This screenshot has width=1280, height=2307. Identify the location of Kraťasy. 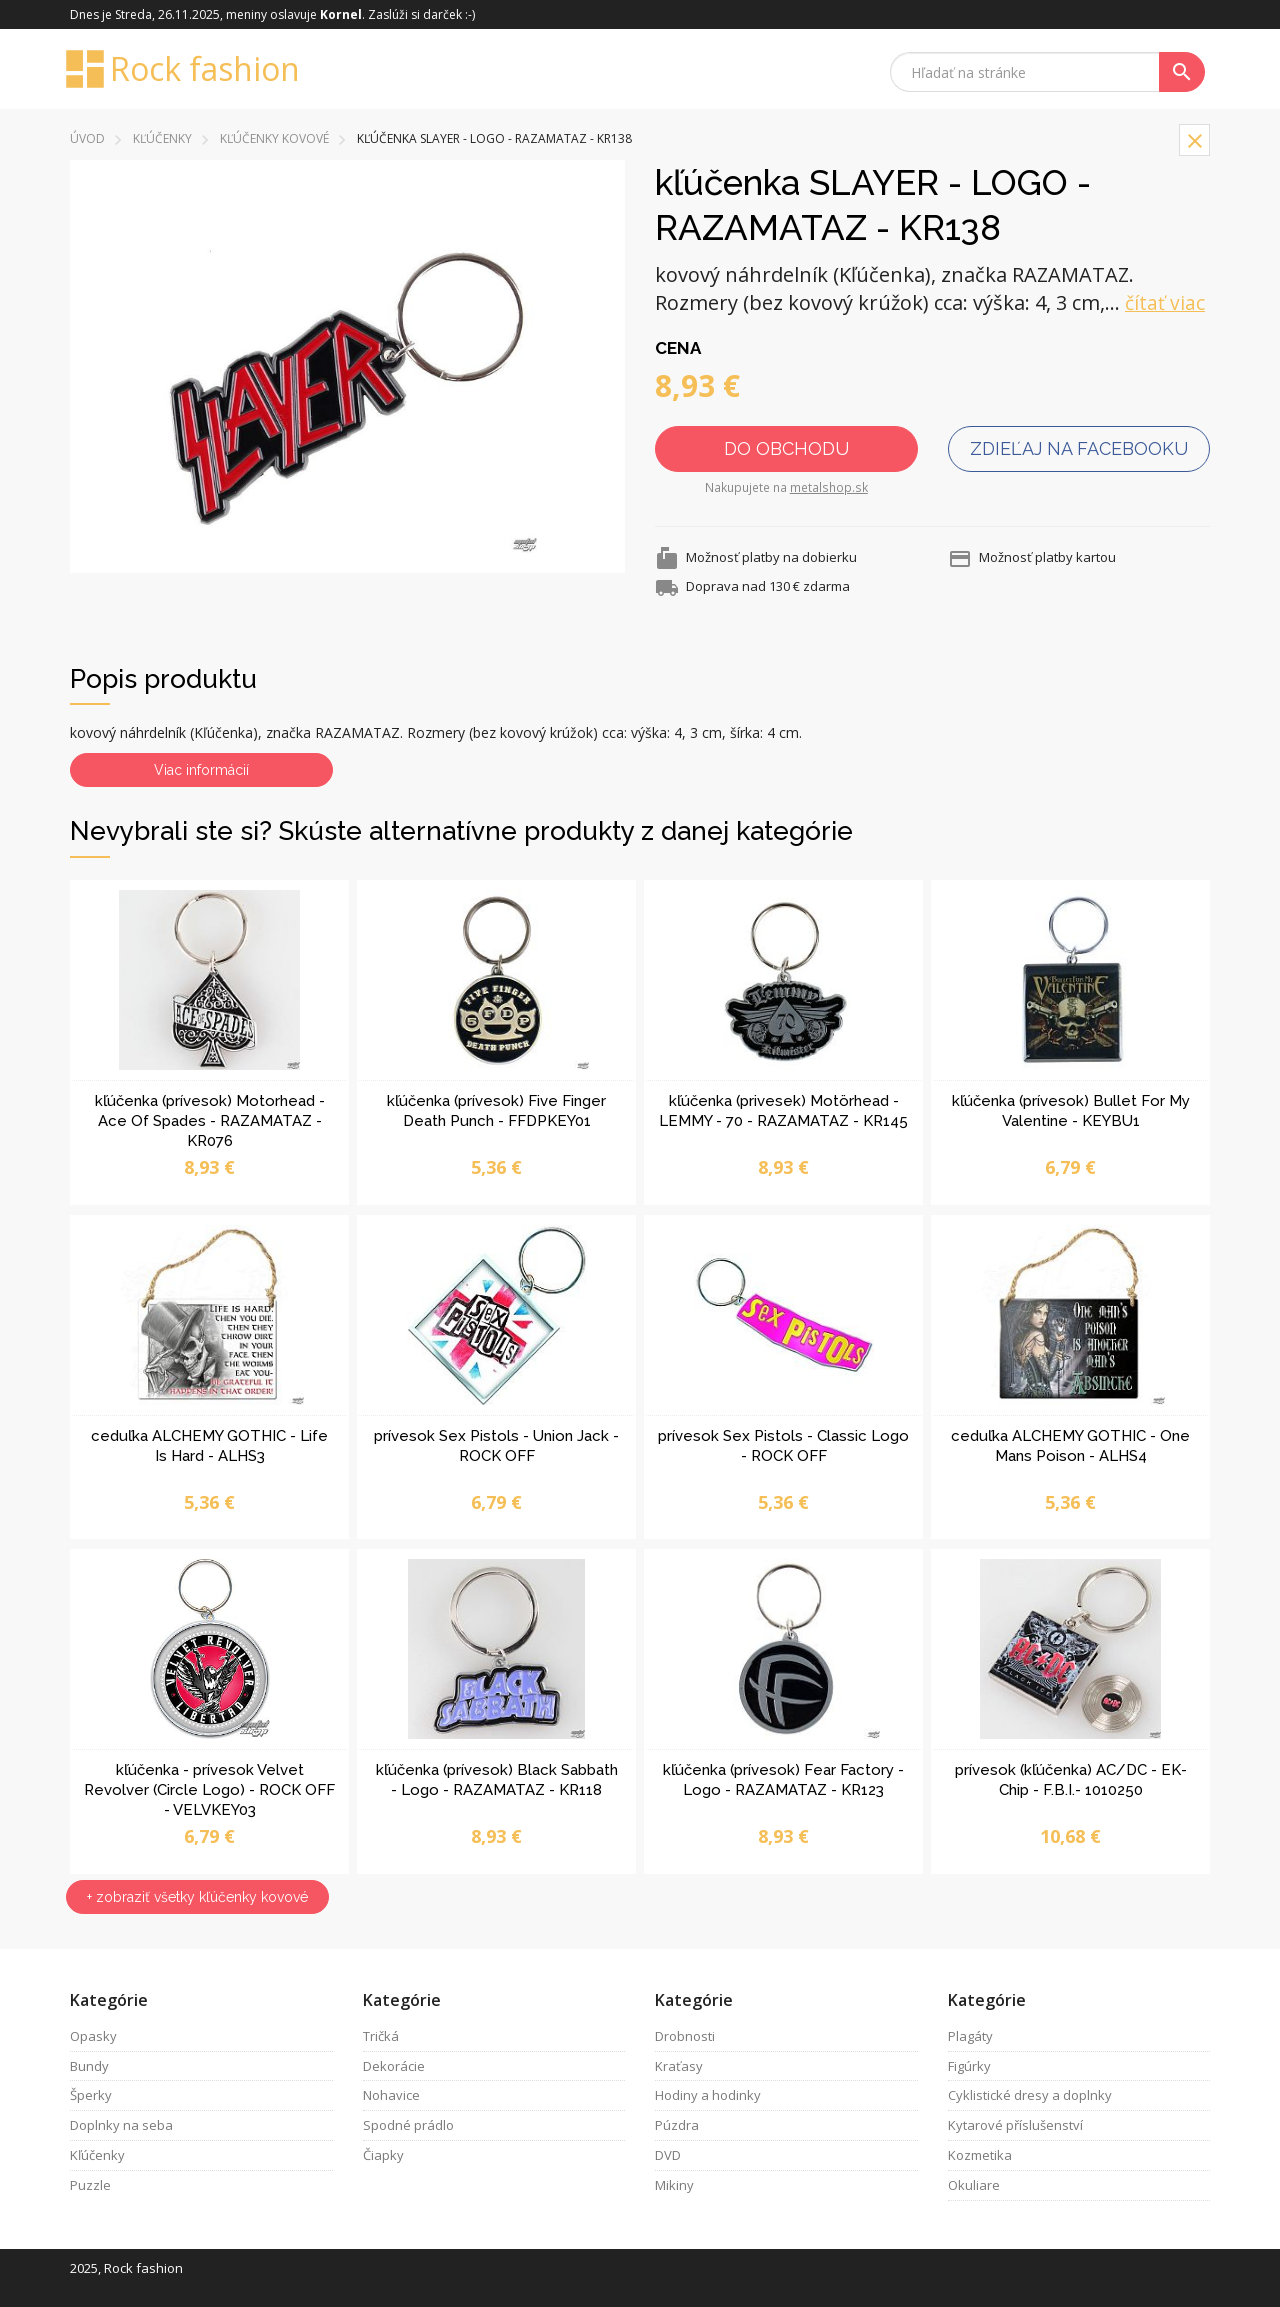
(679, 2066).